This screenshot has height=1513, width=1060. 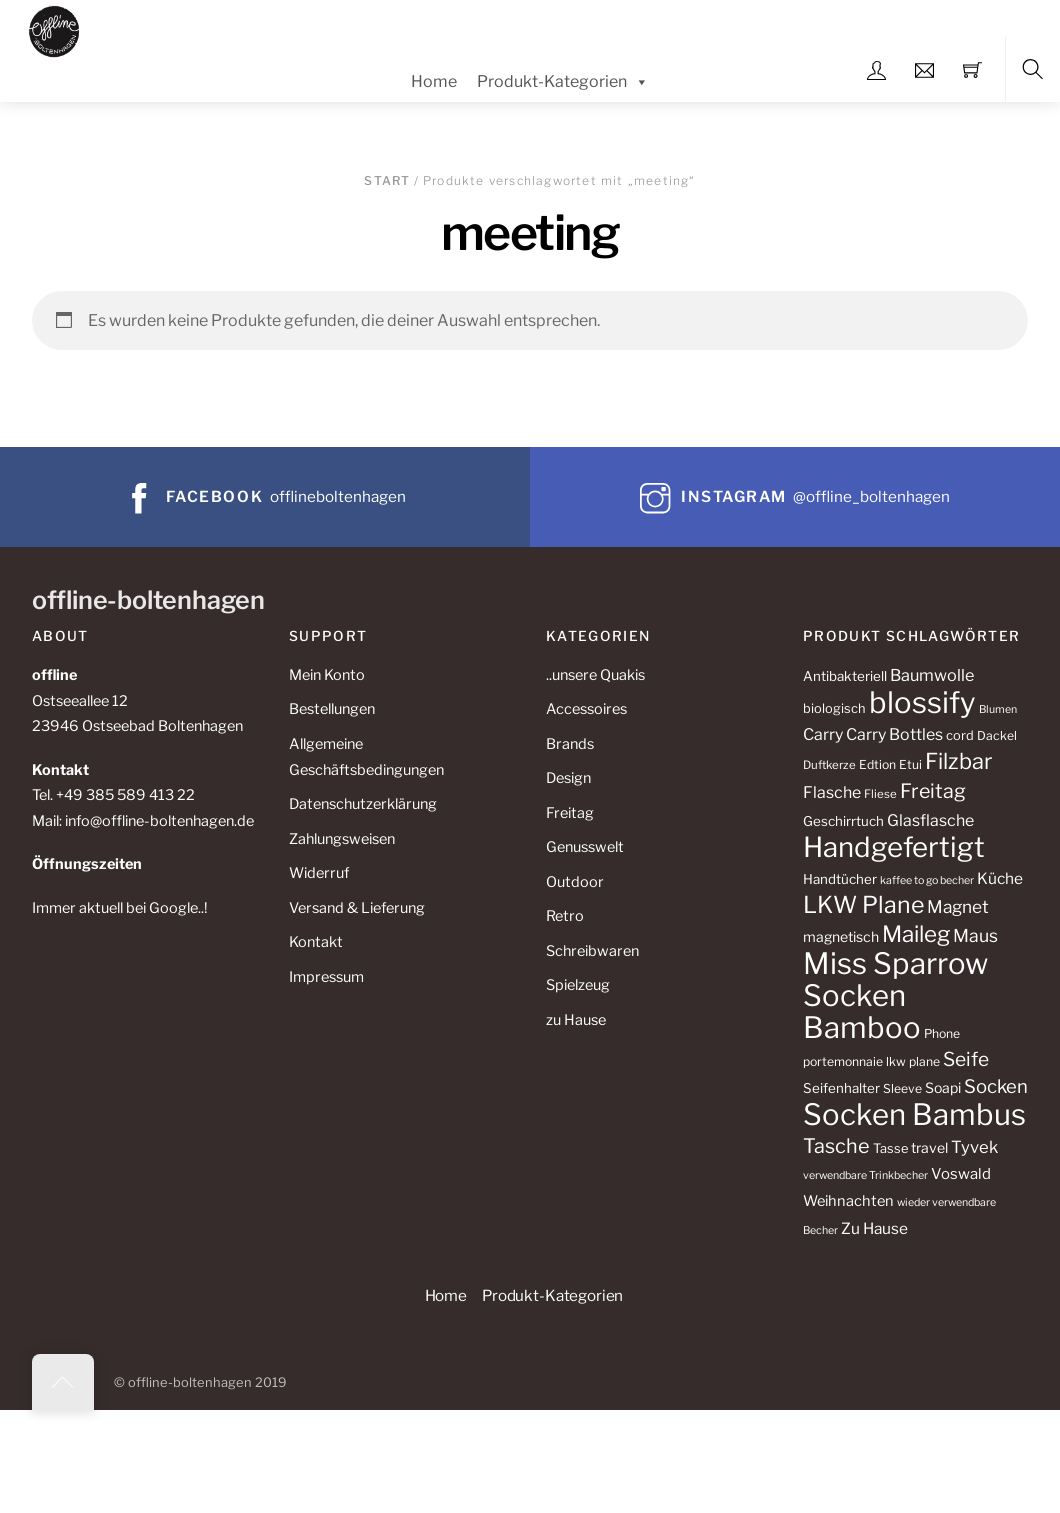 I want to click on Küche [Küche (16 Produkte)], so click(x=1000, y=878).